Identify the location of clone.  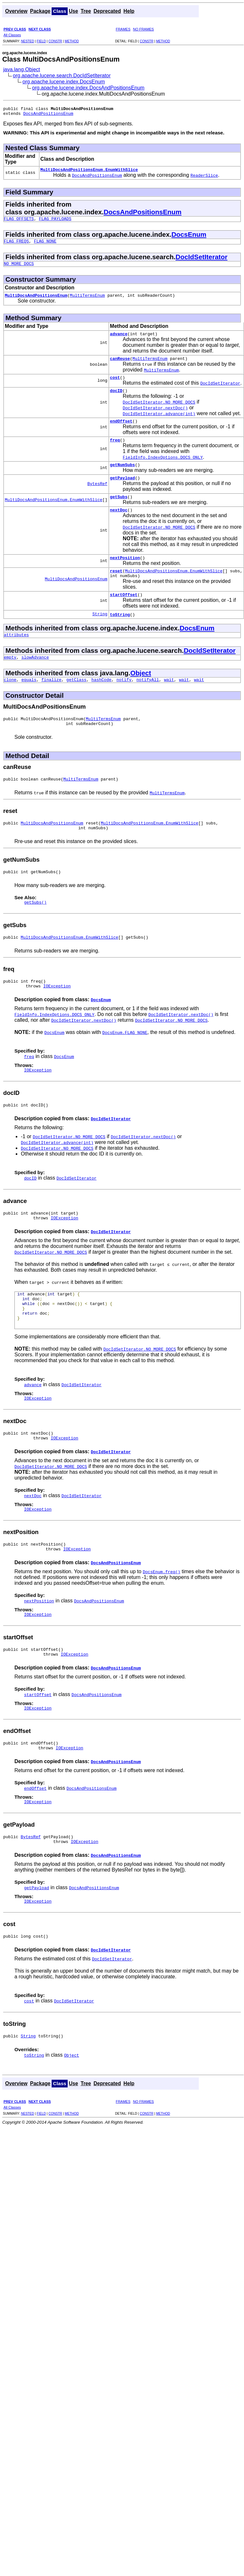
(10, 702).